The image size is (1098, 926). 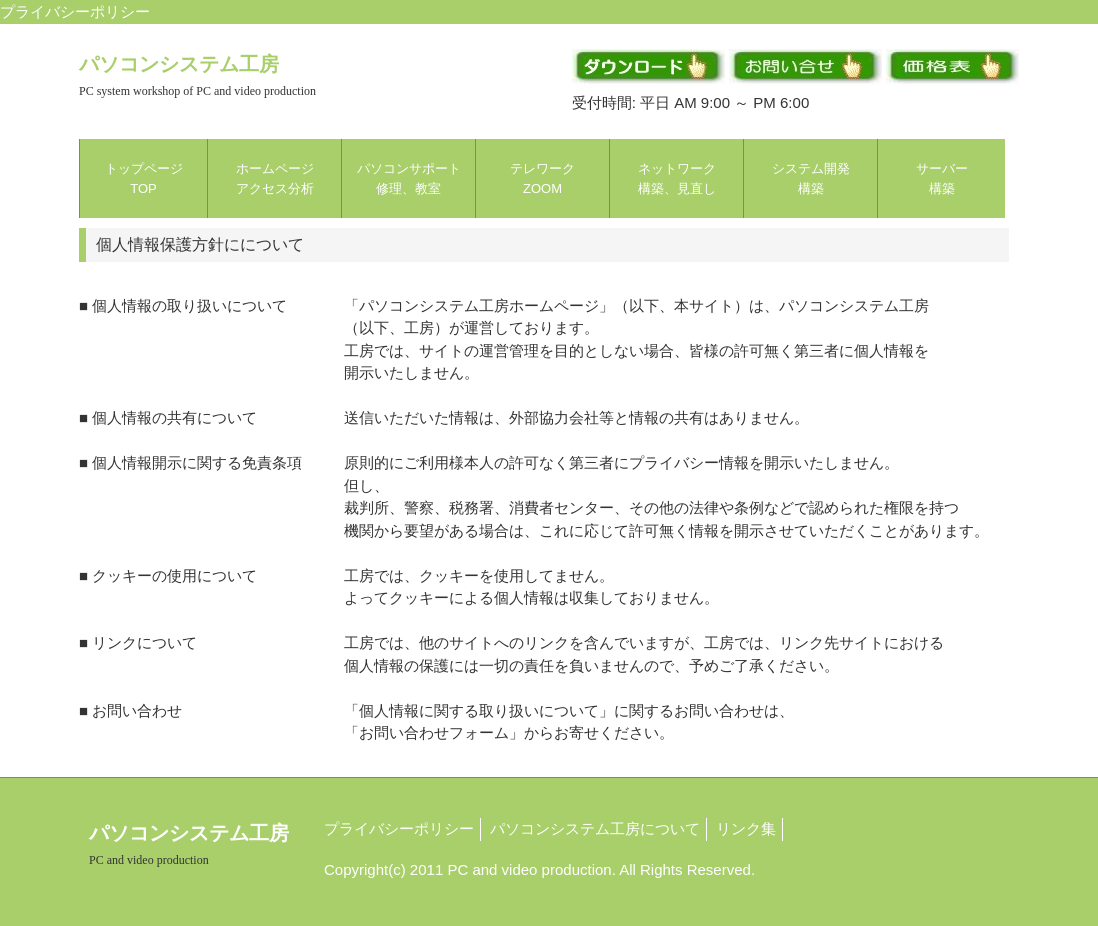 I want to click on サーバー, so click(x=942, y=178).